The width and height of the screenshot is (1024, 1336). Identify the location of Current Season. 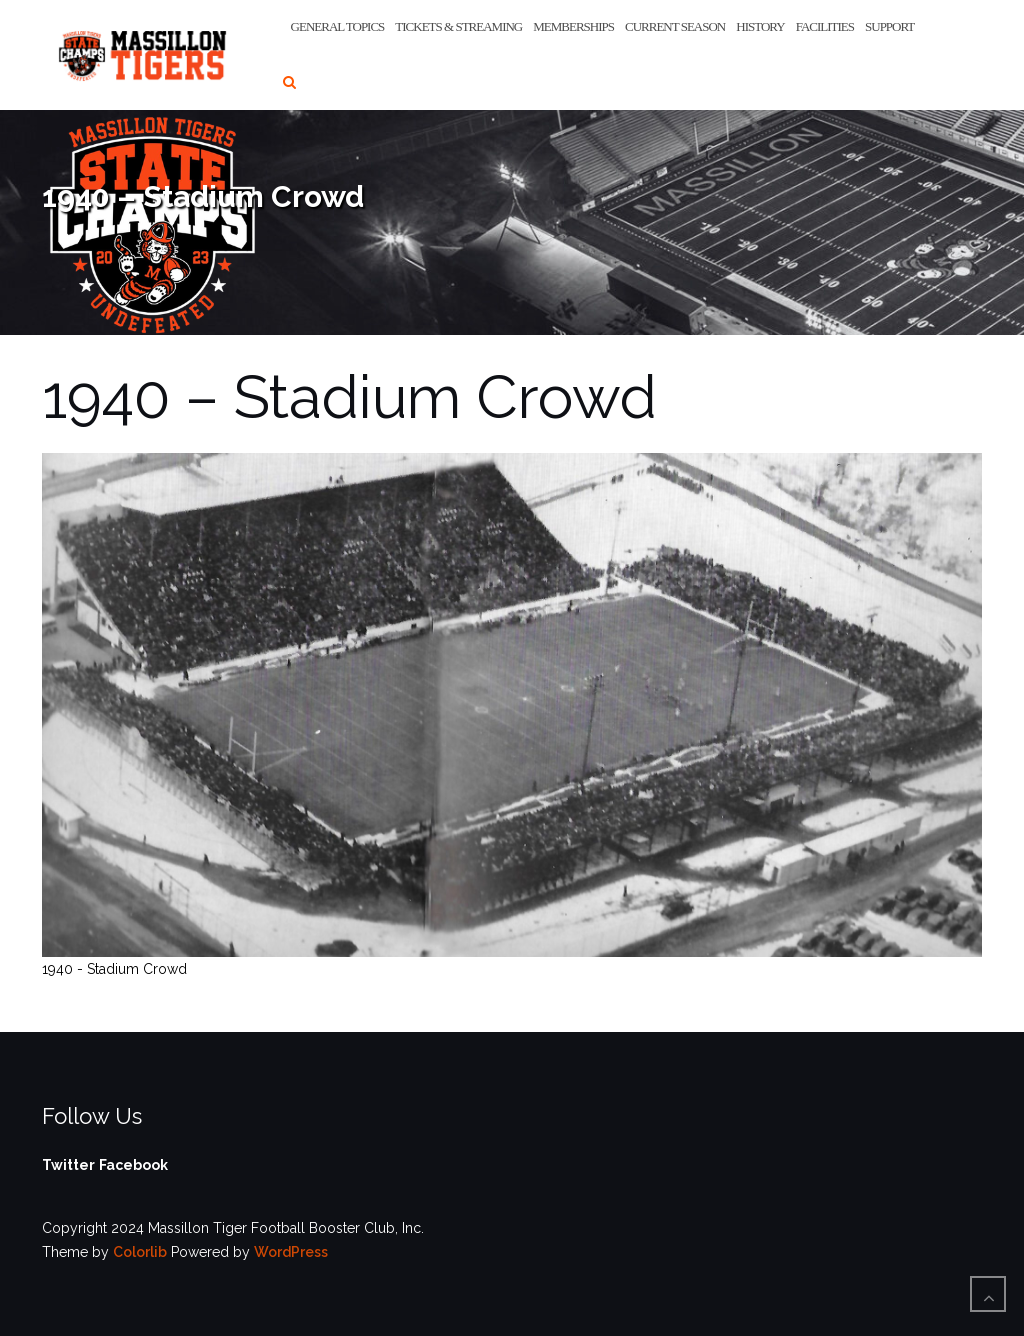
(675, 26).